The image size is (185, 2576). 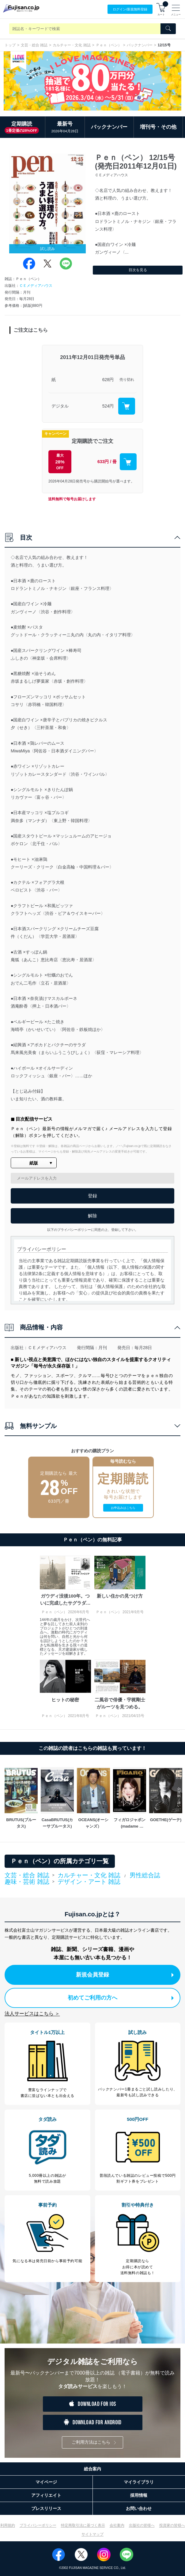 I want to click on マイライブラリ, so click(x=139, y=2482).